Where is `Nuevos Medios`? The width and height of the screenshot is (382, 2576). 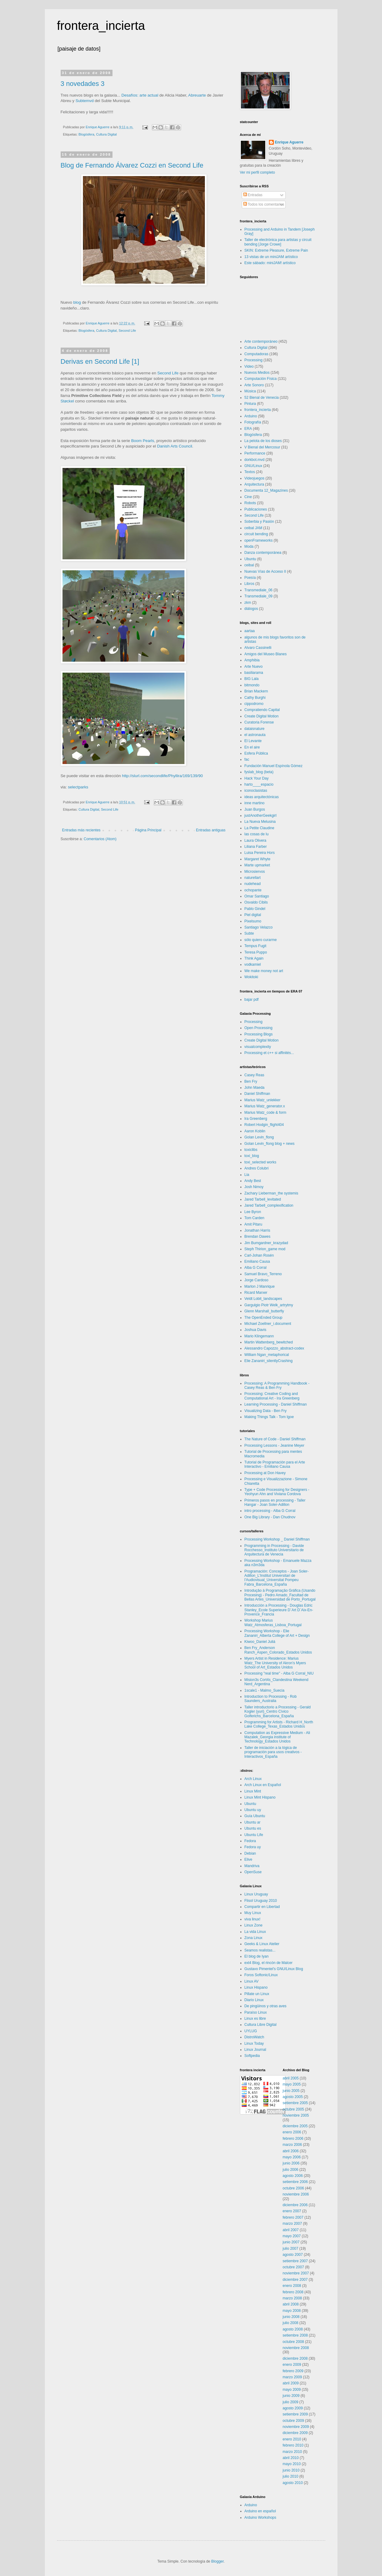
Nuevos Medios is located at coordinates (257, 372).